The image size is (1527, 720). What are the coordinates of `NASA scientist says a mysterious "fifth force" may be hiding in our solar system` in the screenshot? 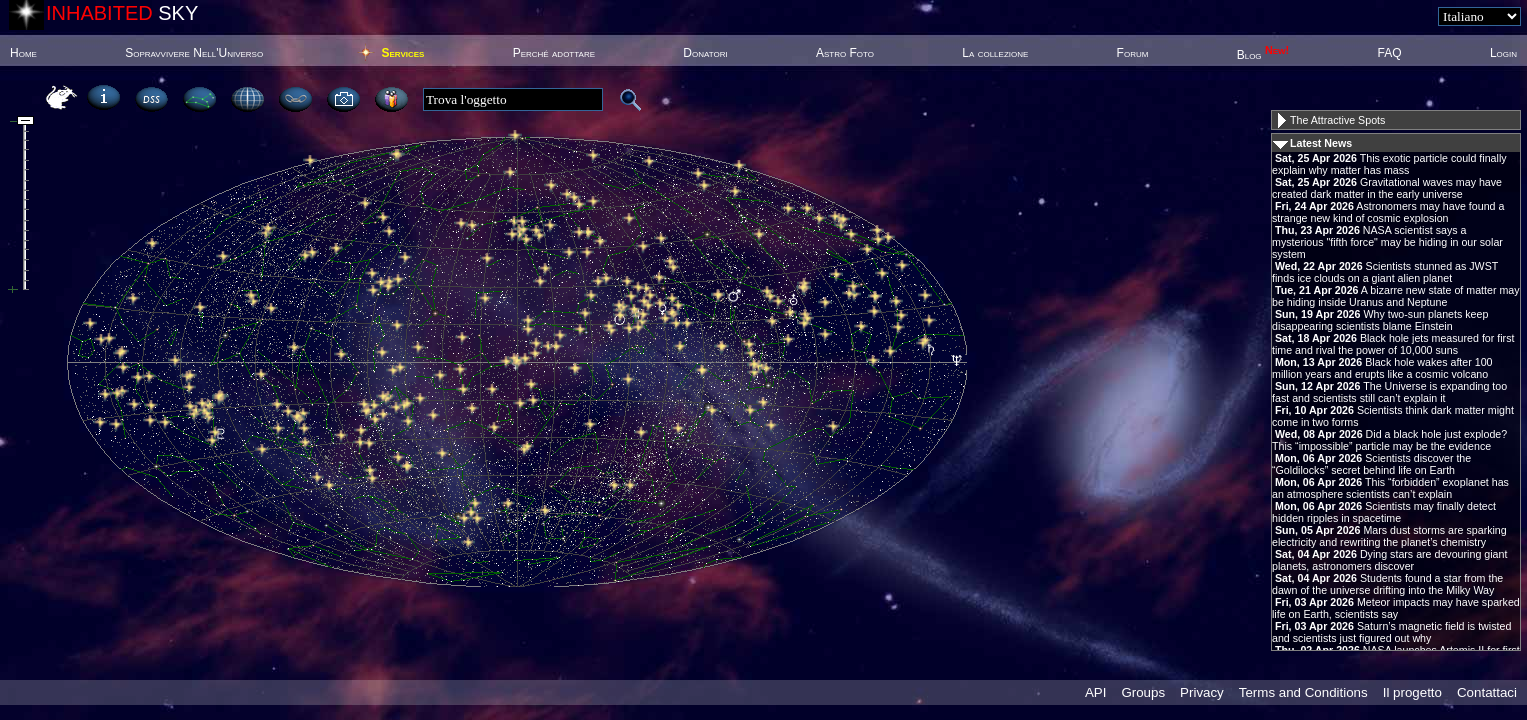 It's located at (1387, 242).